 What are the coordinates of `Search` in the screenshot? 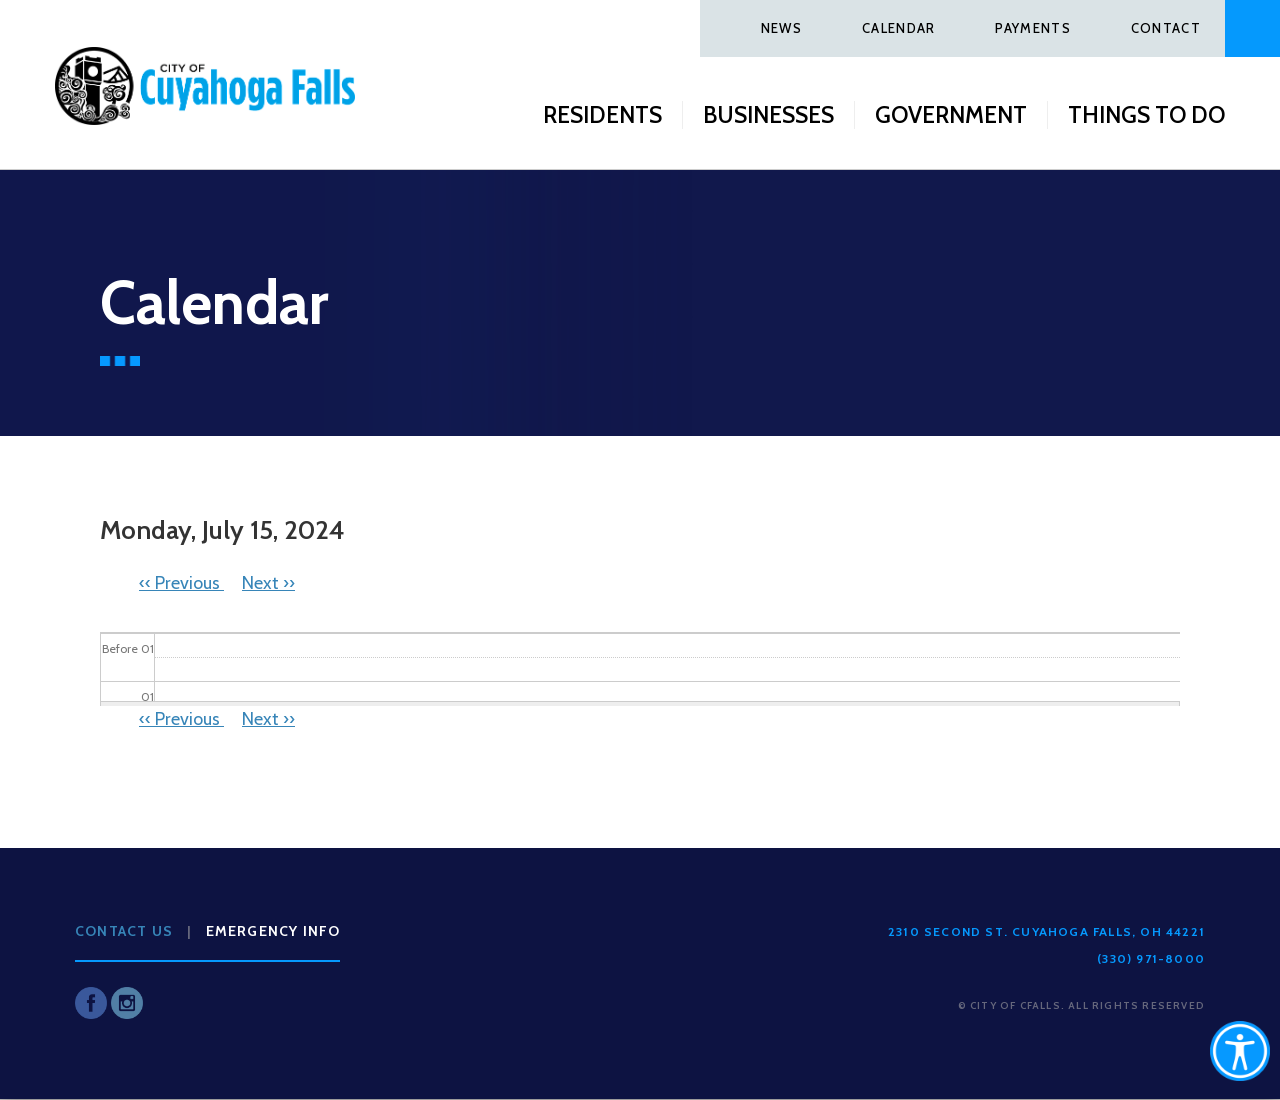 It's located at (1252, 28).